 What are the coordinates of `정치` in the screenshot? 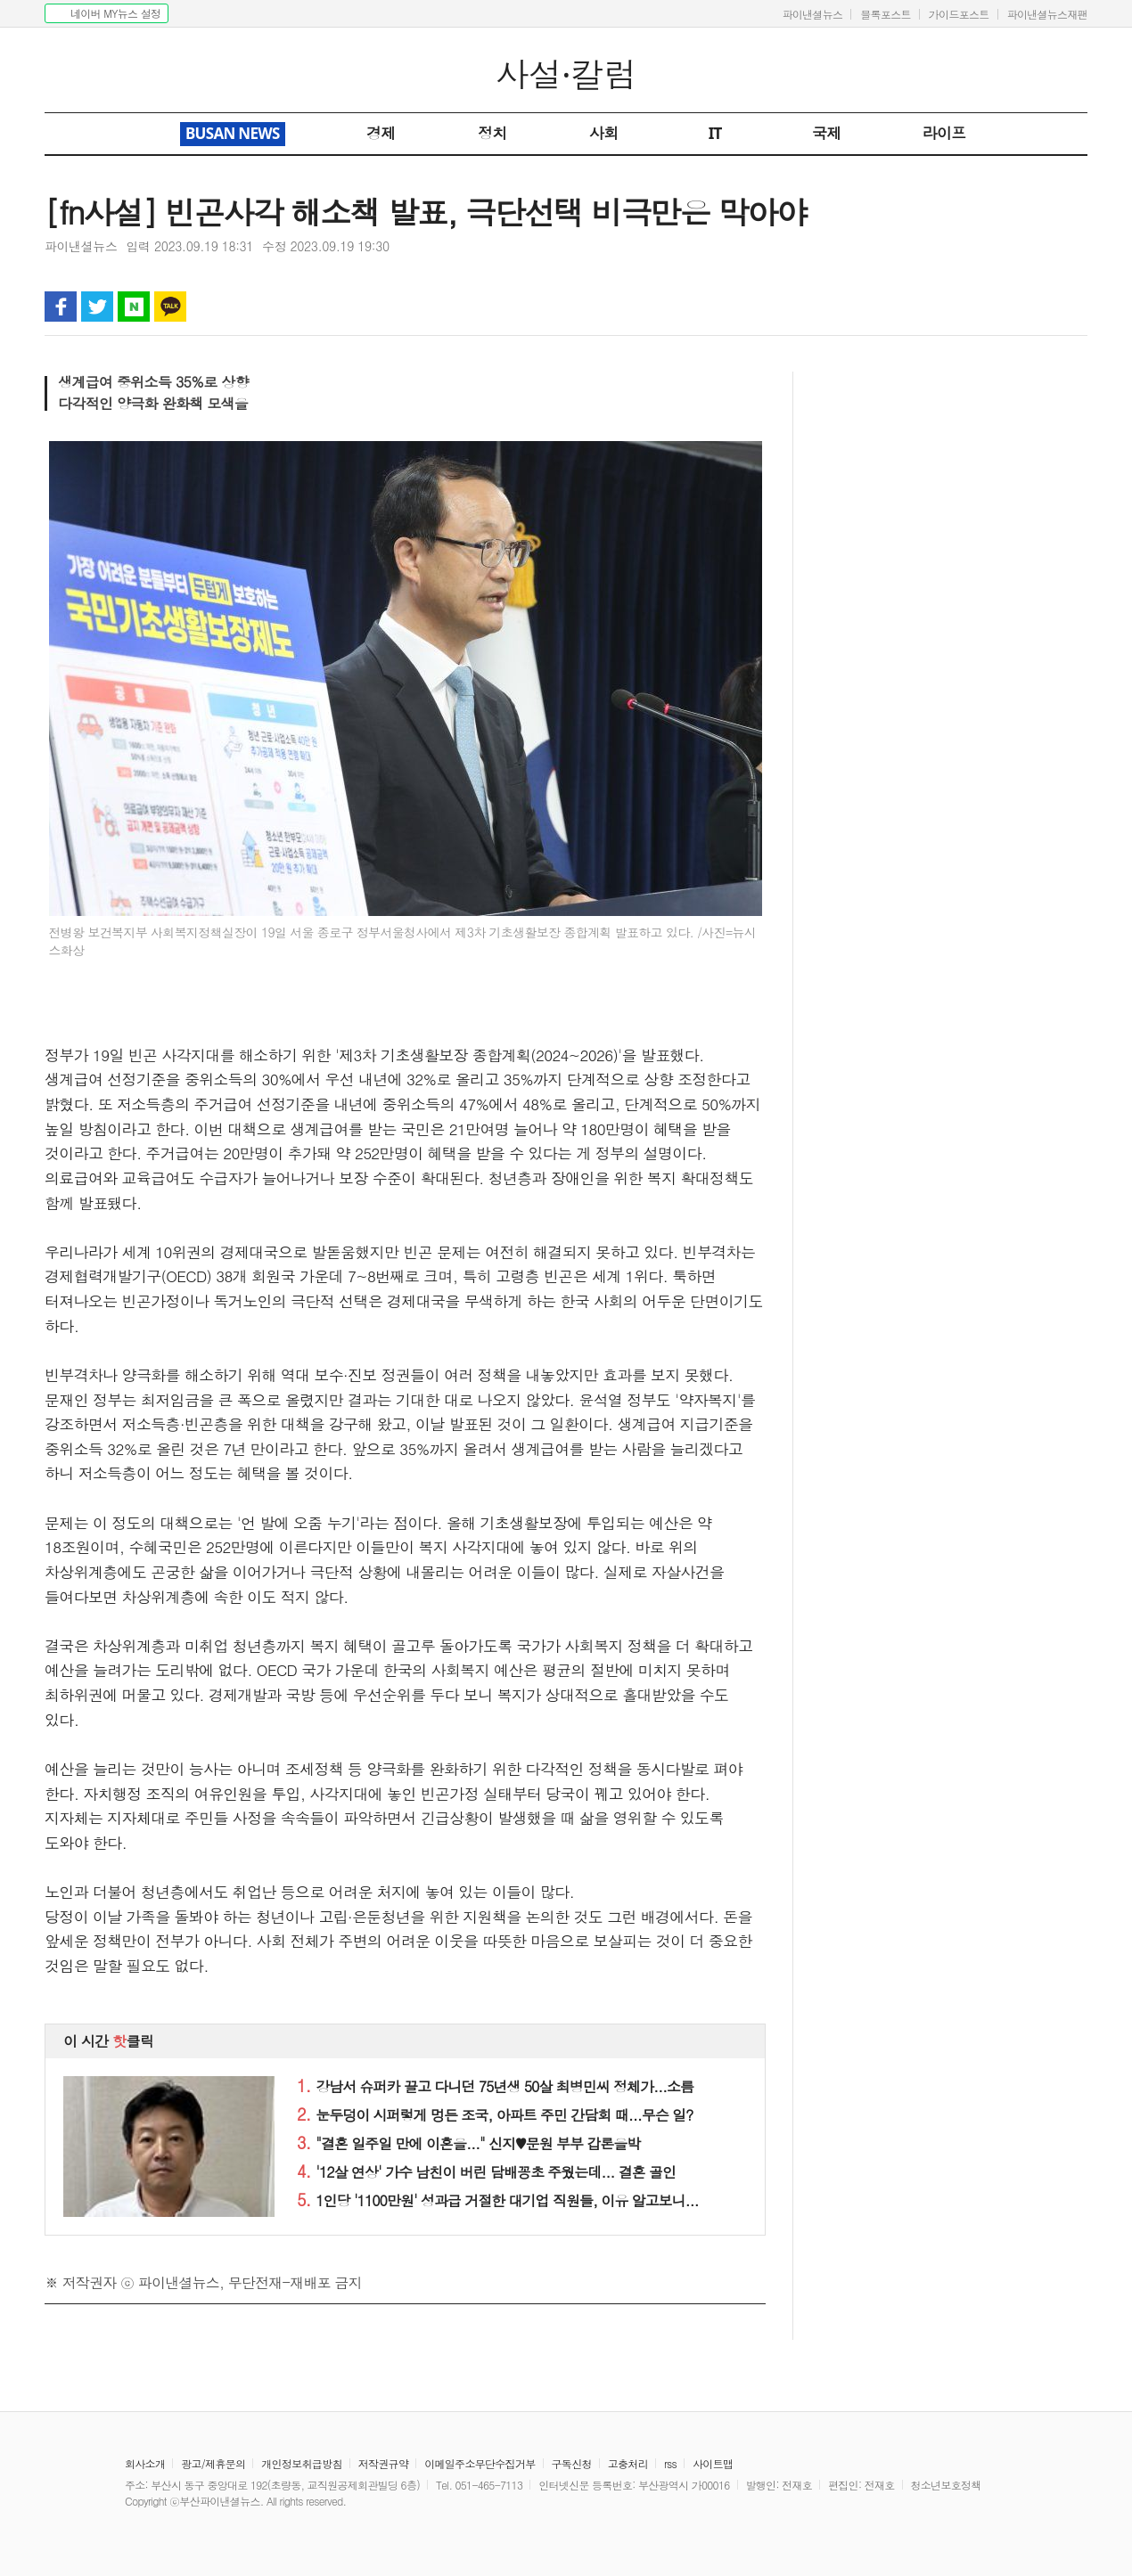 It's located at (492, 133).